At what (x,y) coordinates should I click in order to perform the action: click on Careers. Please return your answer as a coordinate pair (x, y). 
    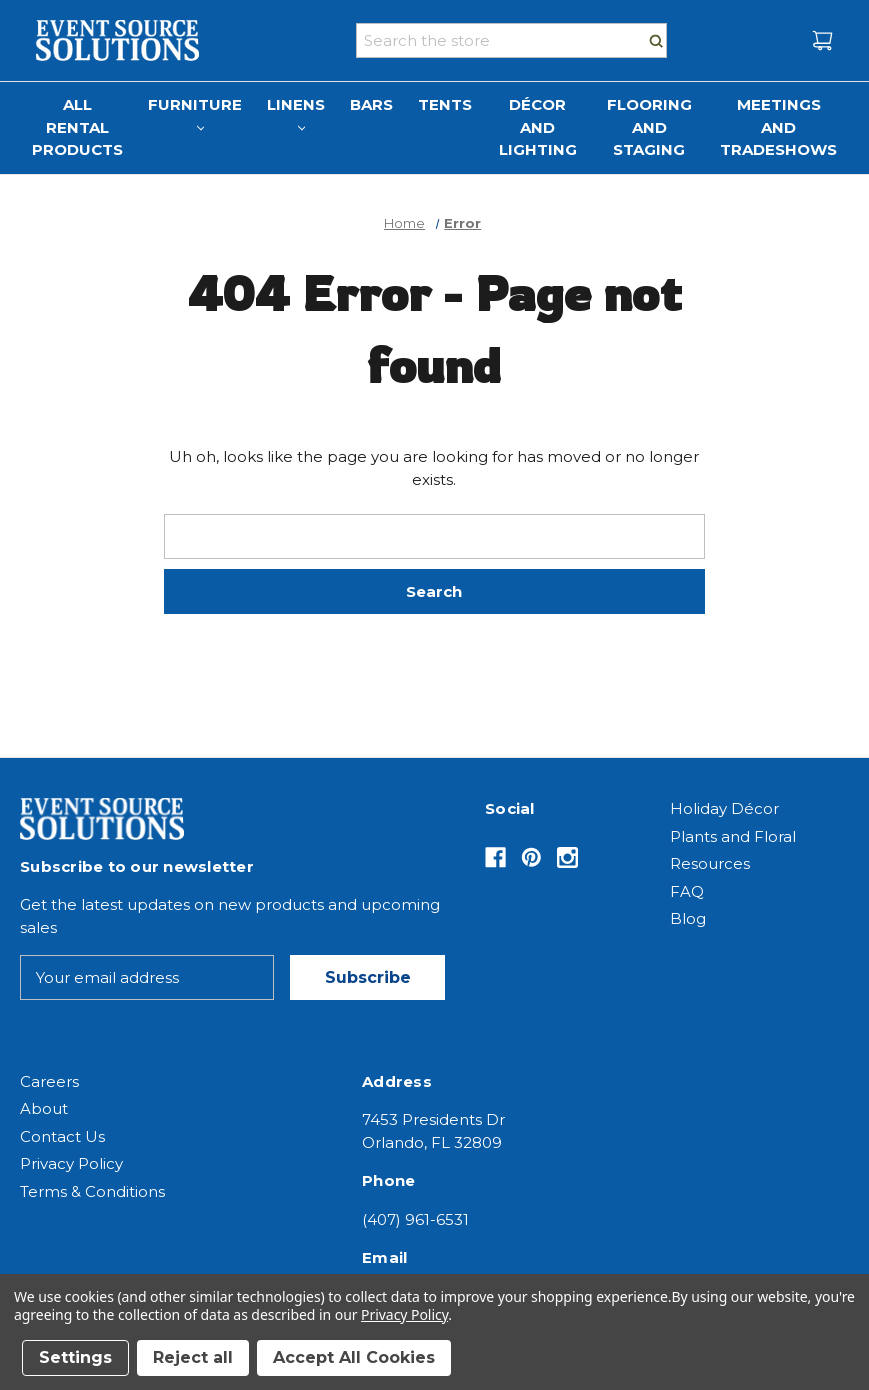
    Looking at the image, I should click on (49, 1081).